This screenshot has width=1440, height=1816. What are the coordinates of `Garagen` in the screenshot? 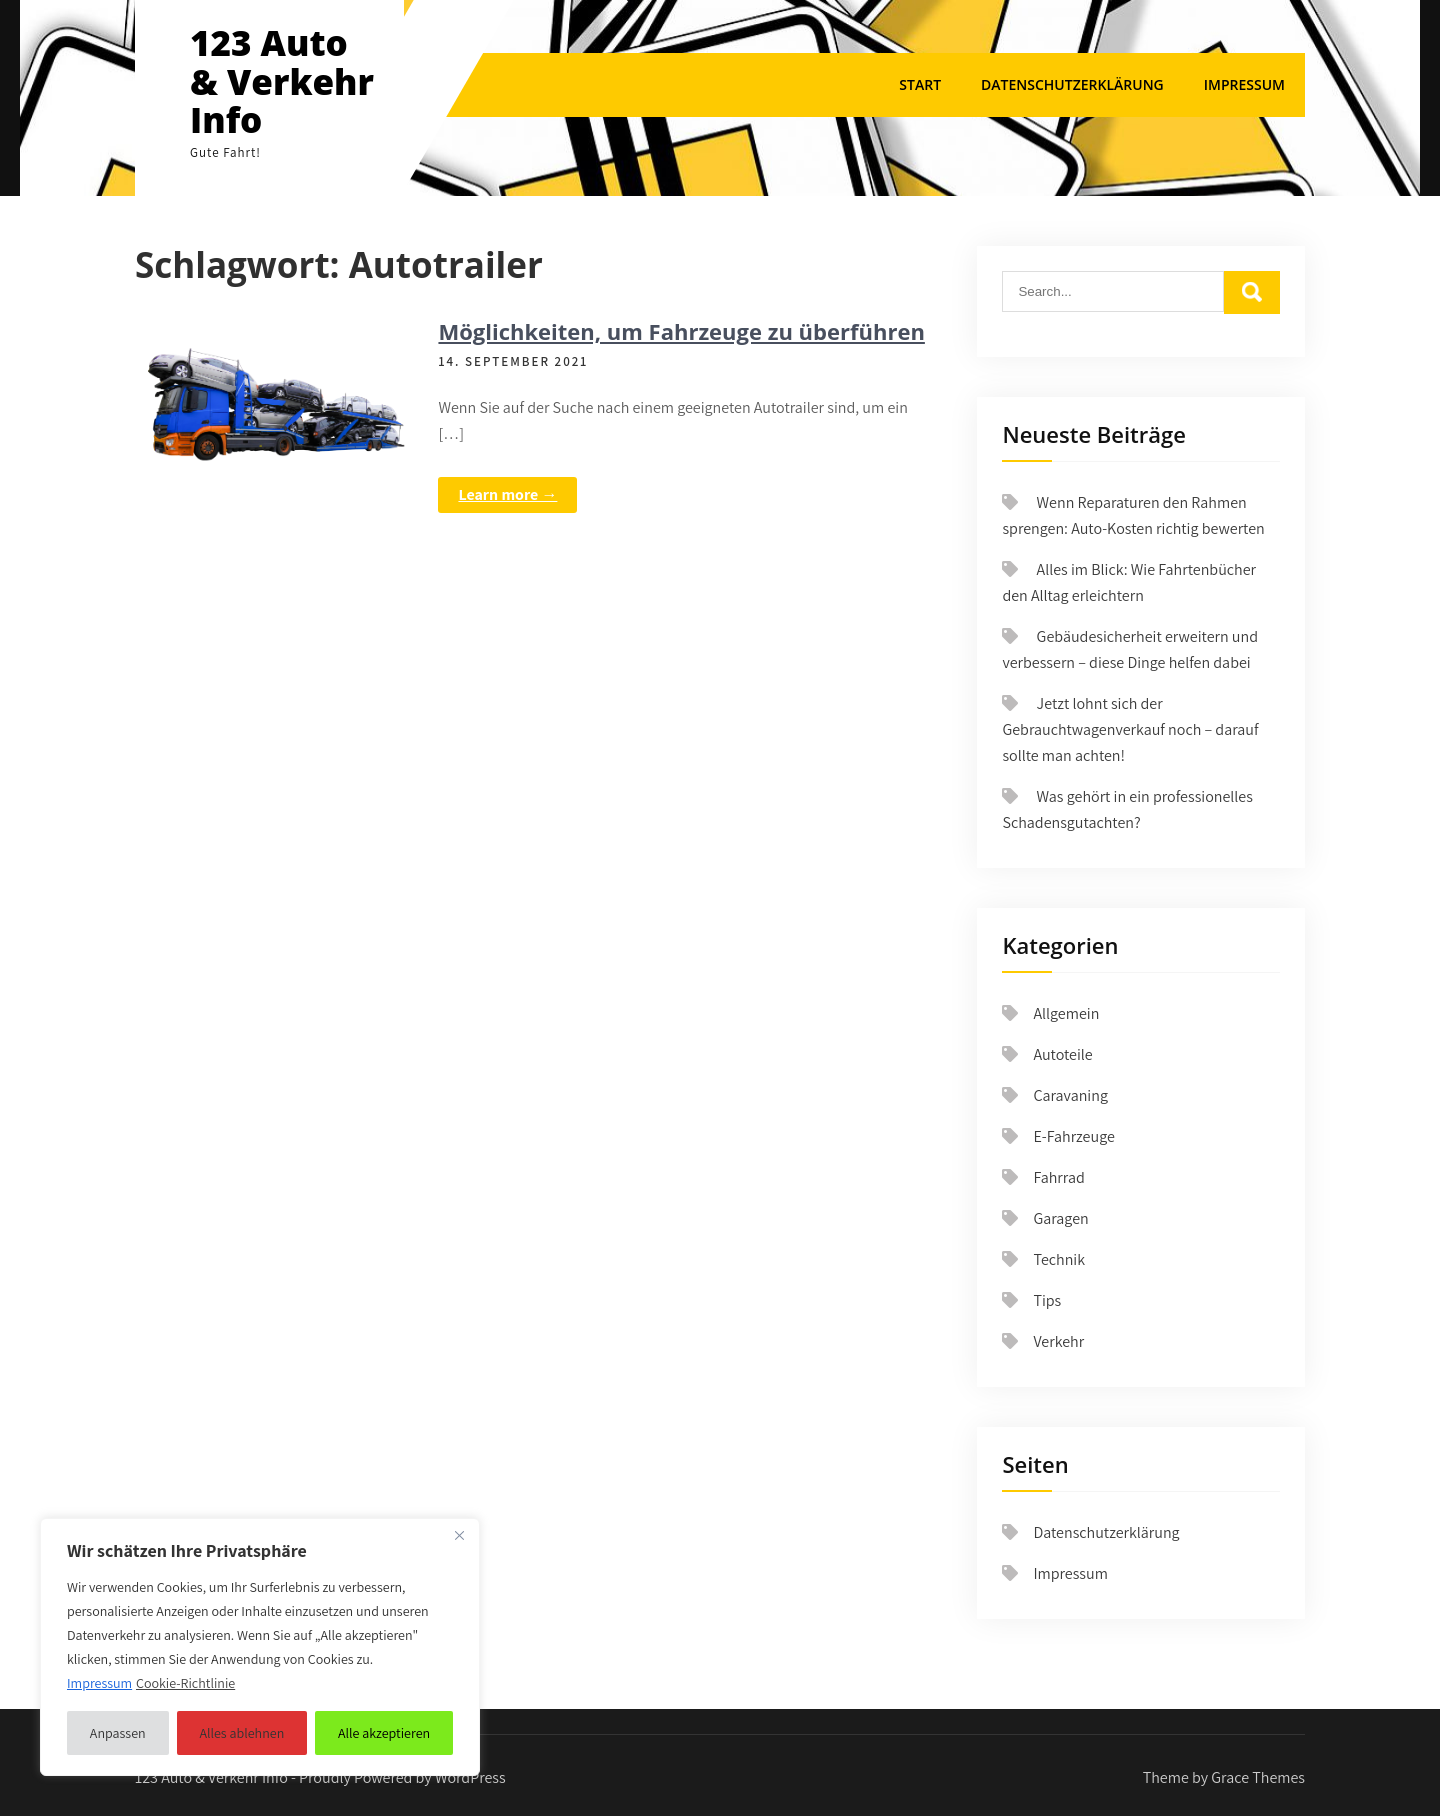 It's located at (1060, 1218).